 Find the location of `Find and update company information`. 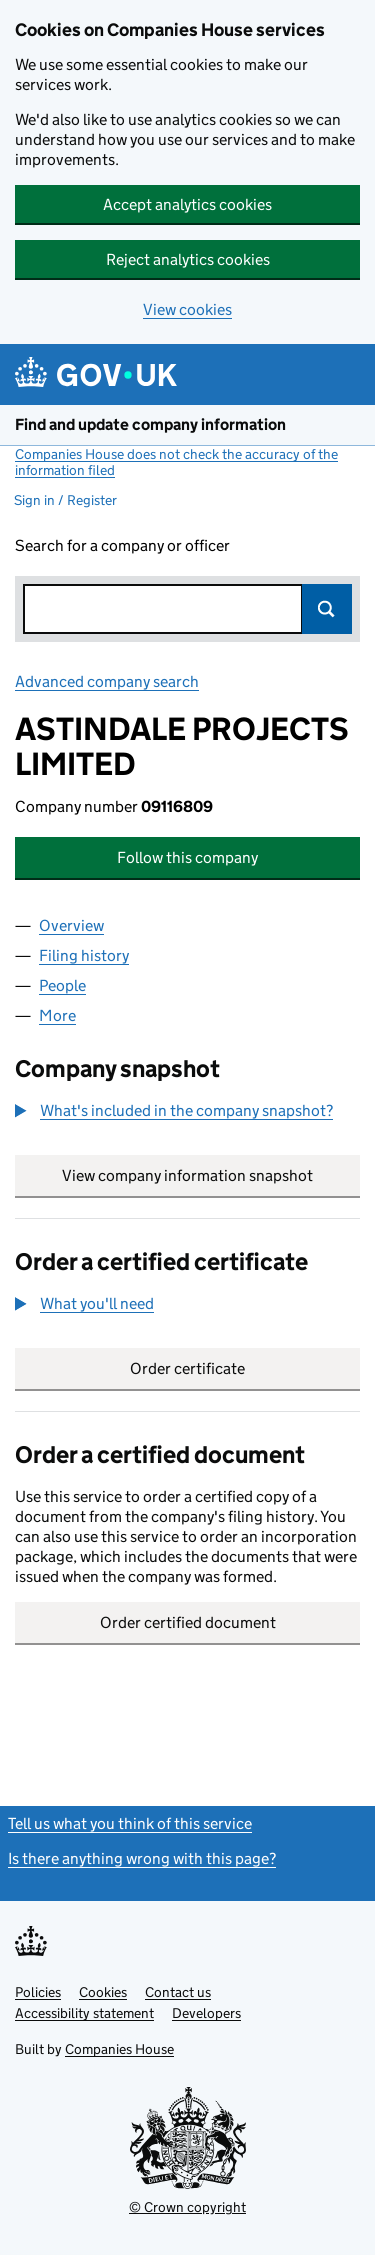

Find and update company information is located at coordinates (150, 424).